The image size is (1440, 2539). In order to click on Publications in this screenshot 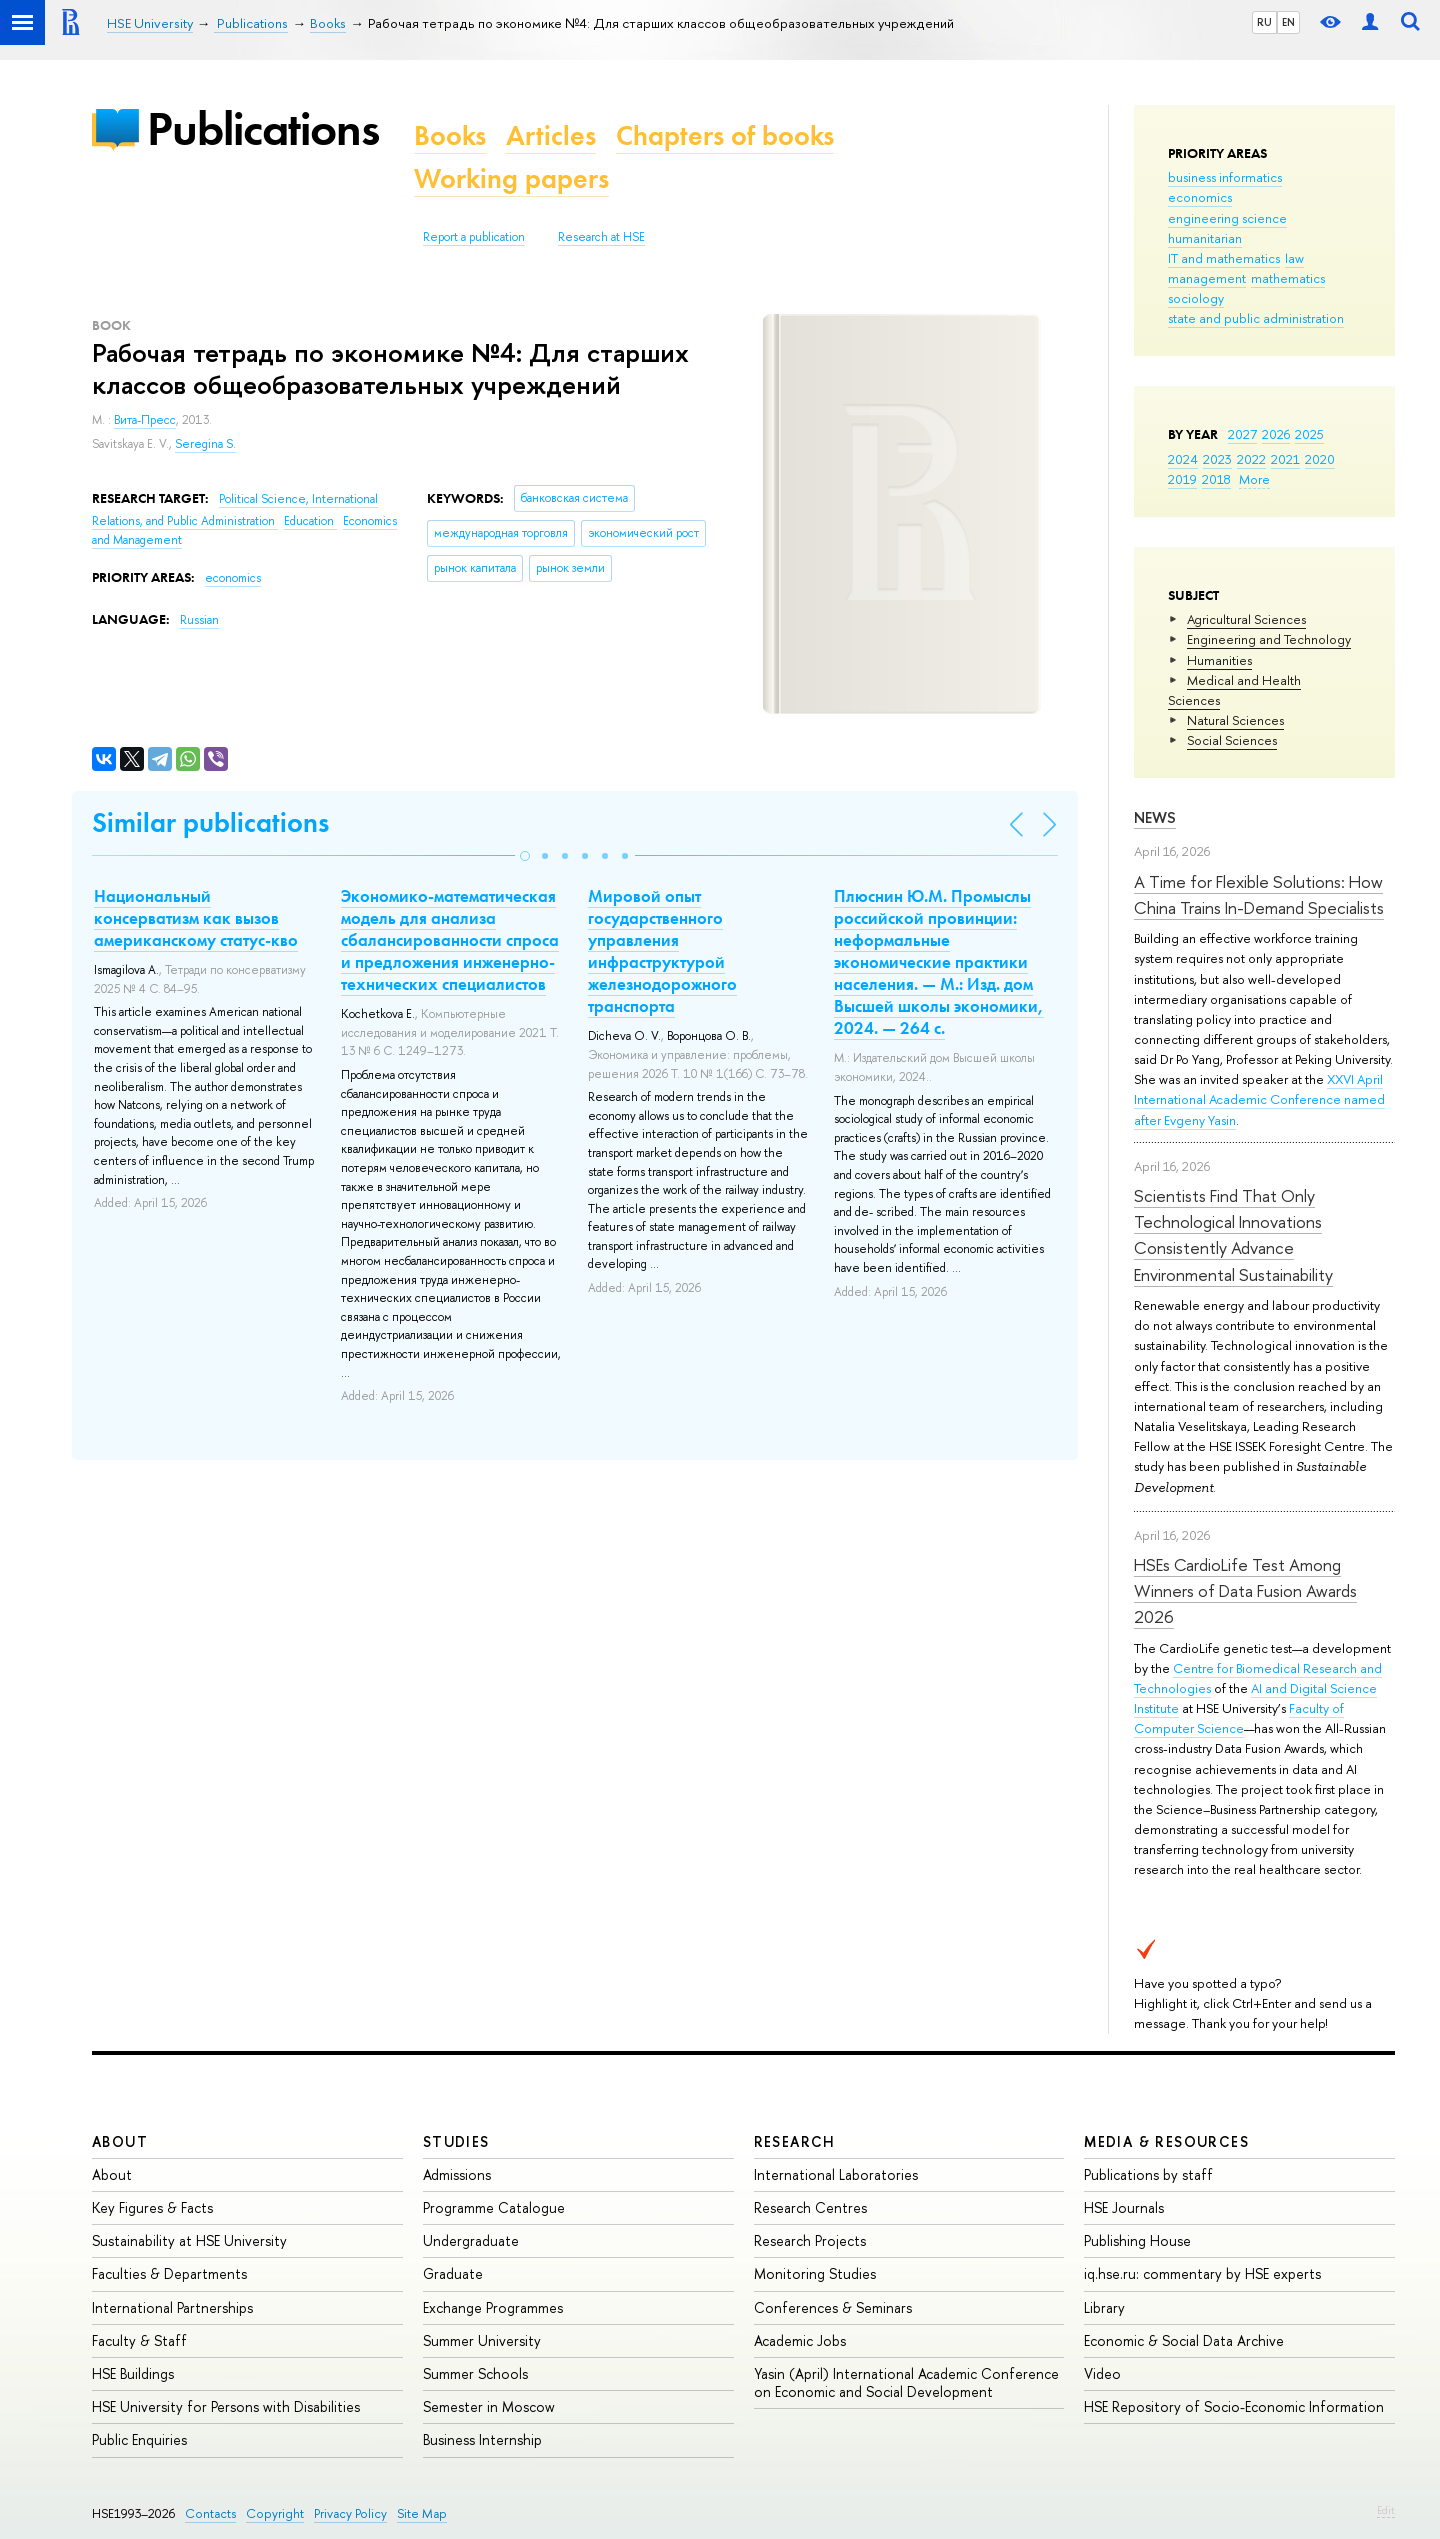, I will do `click(263, 128)`.